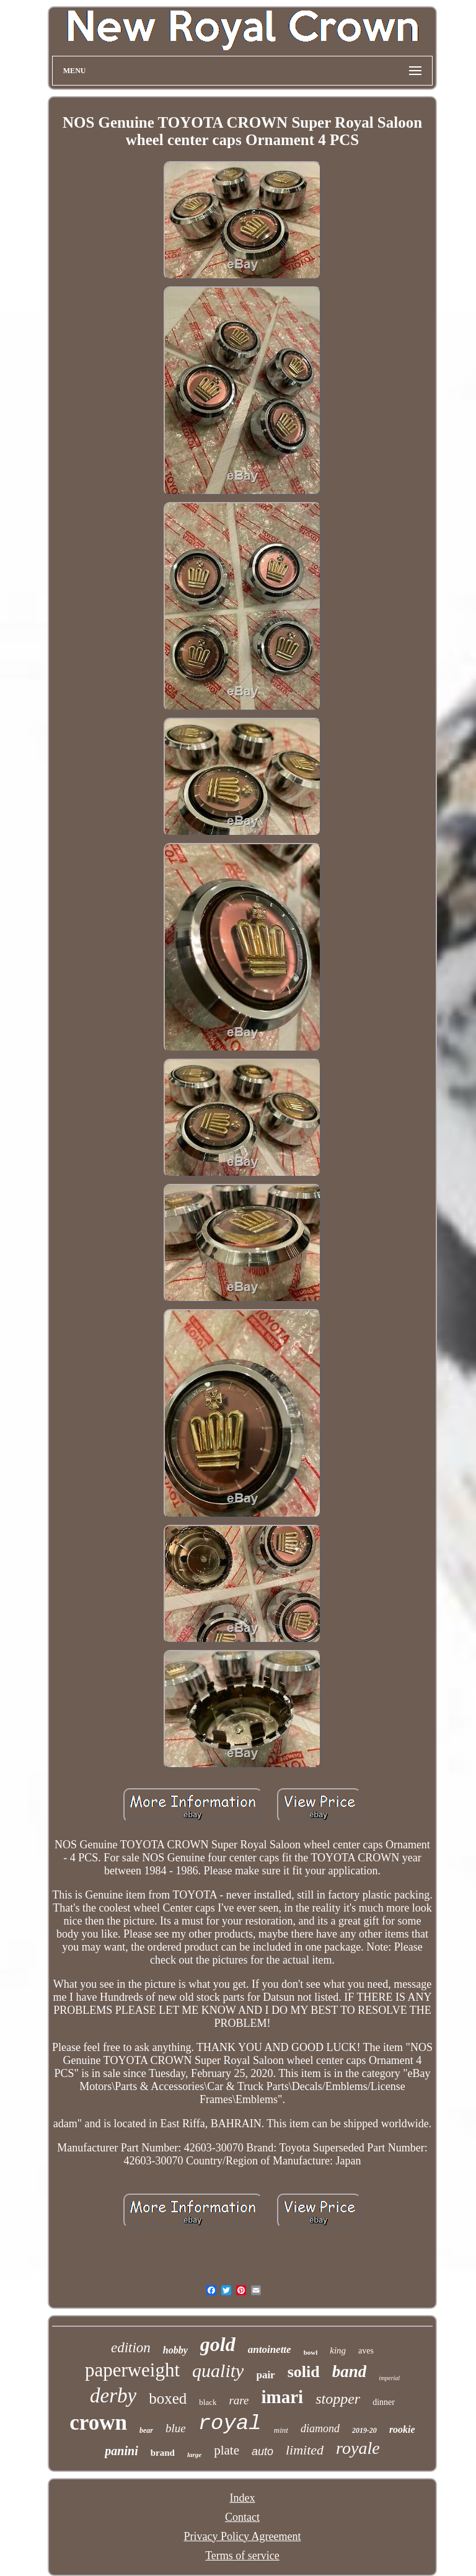  What do you see at coordinates (304, 2372) in the screenshot?
I see `solid` at bounding box center [304, 2372].